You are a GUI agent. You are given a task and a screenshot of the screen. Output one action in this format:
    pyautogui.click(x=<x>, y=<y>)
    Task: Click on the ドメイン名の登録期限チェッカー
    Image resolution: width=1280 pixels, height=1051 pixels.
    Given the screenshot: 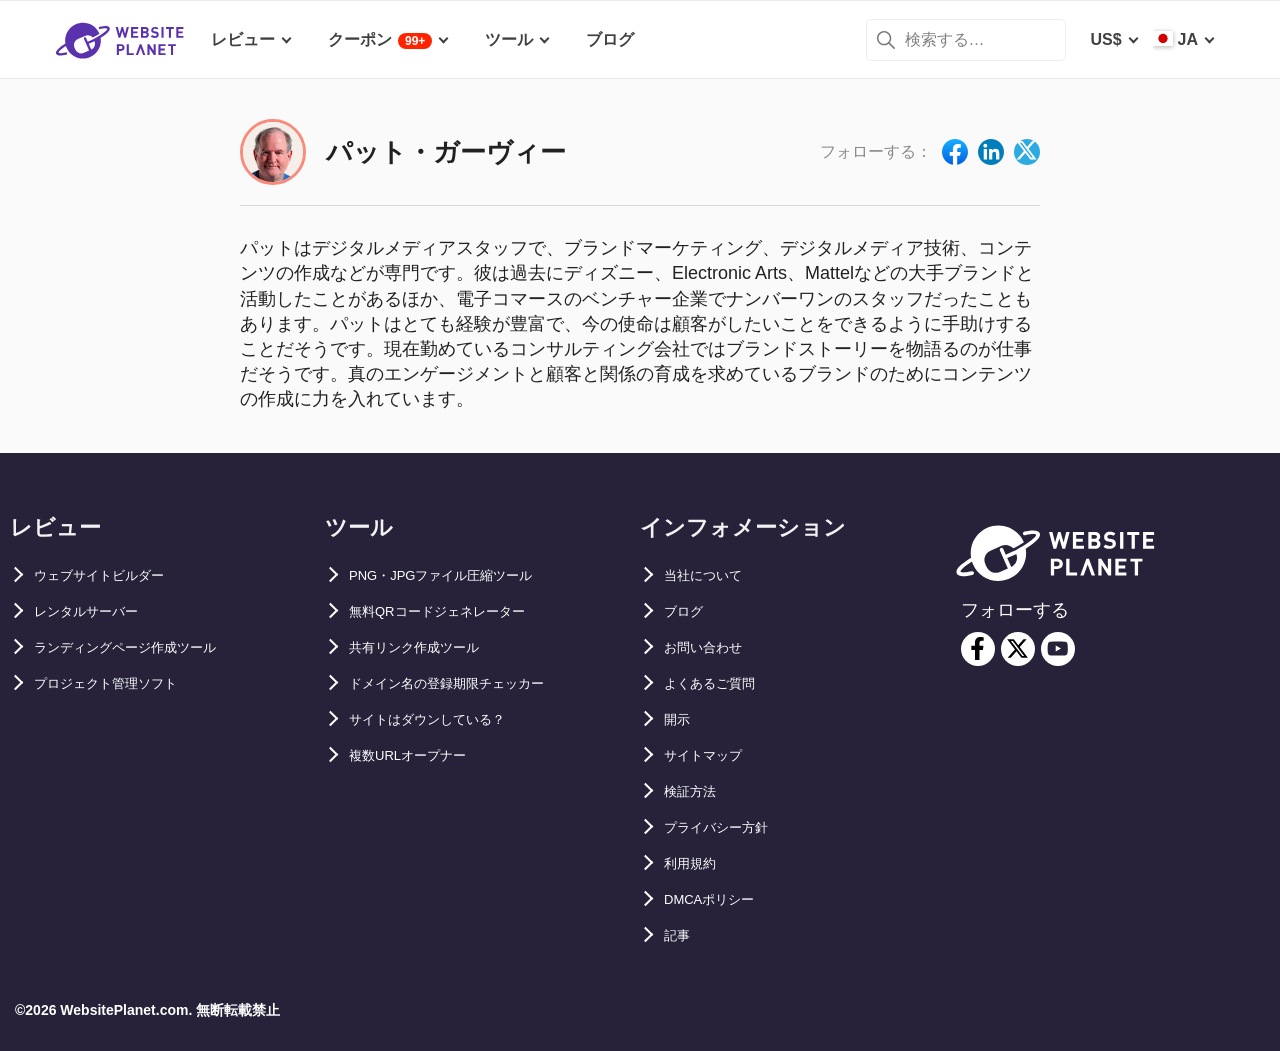 What is the action you would take?
    pyautogui.click(x=469, y=683)
    